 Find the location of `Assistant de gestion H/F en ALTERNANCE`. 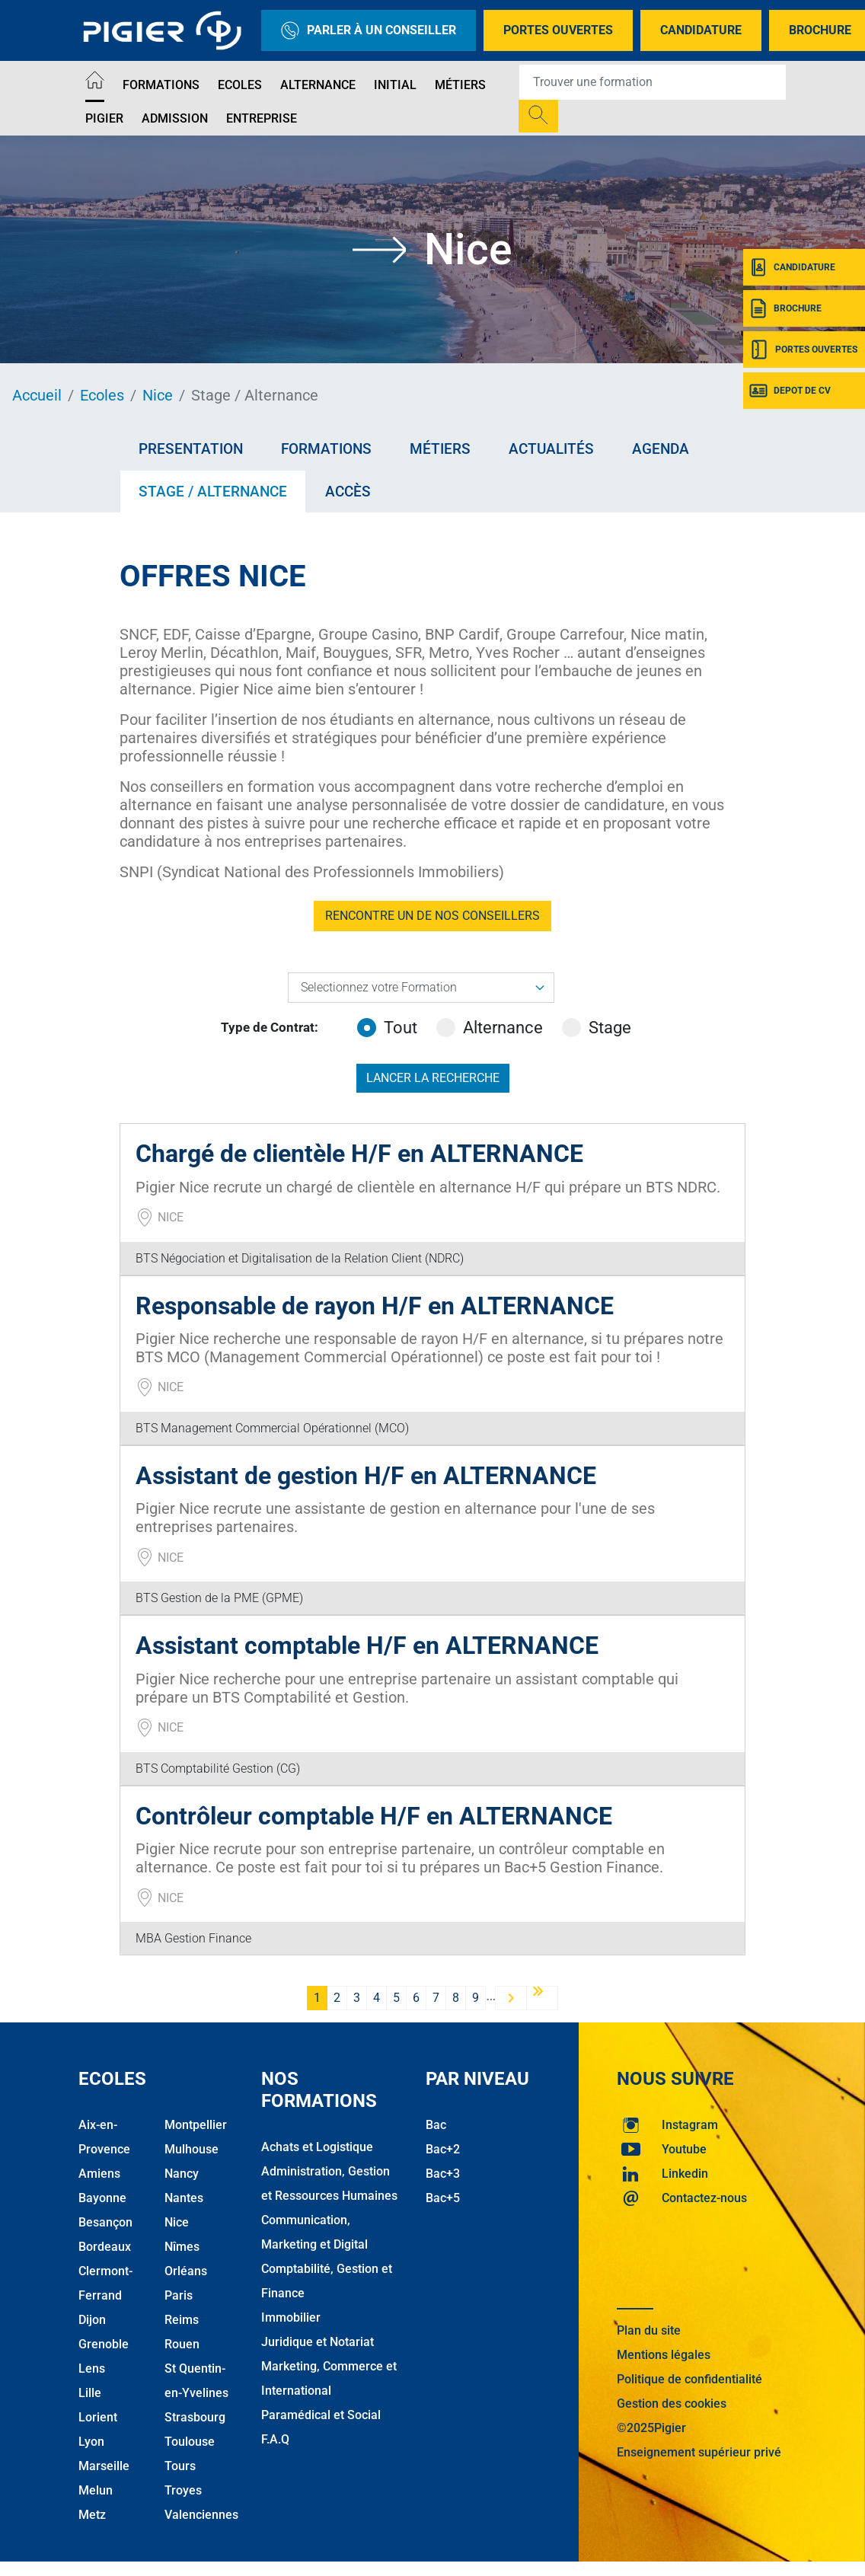

Assistant de gestion H/F en ALTERNANCE is located at coordinates (366, 1475).